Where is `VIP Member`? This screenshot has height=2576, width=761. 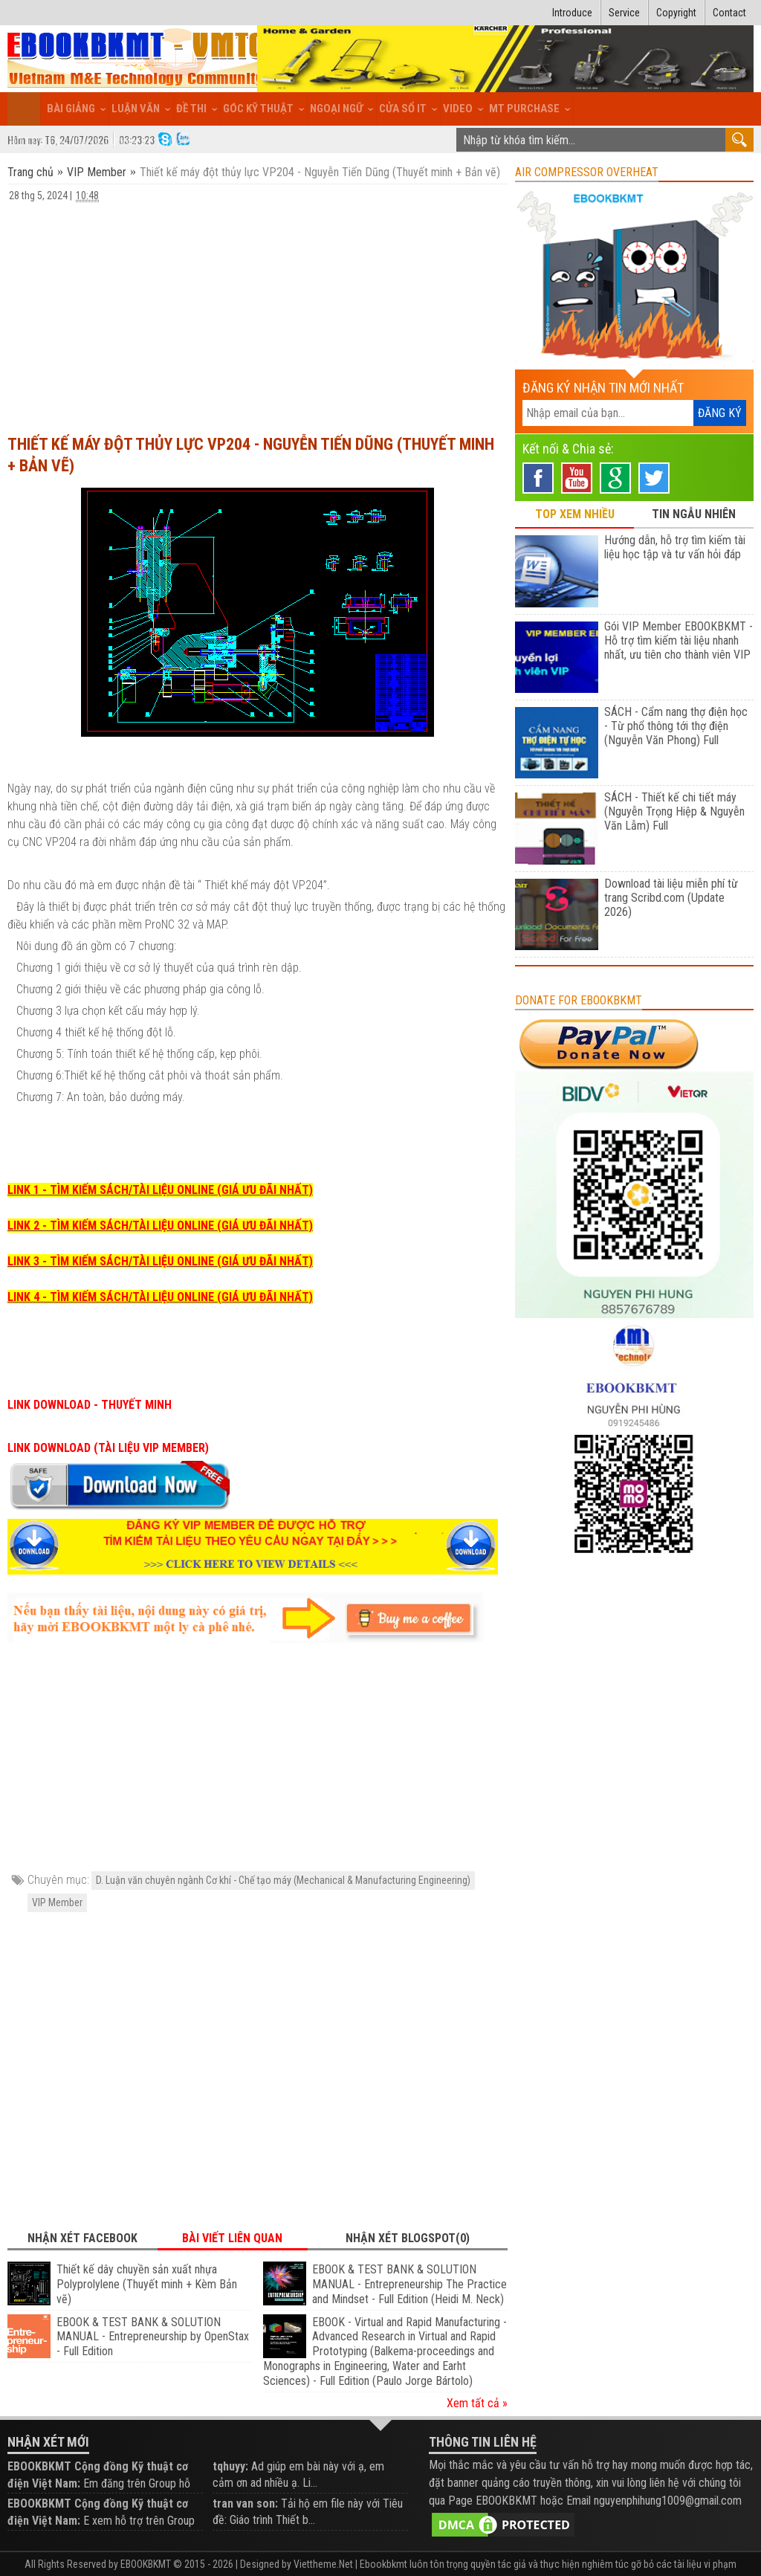 VIP Member is located at coordinates (96, 172).